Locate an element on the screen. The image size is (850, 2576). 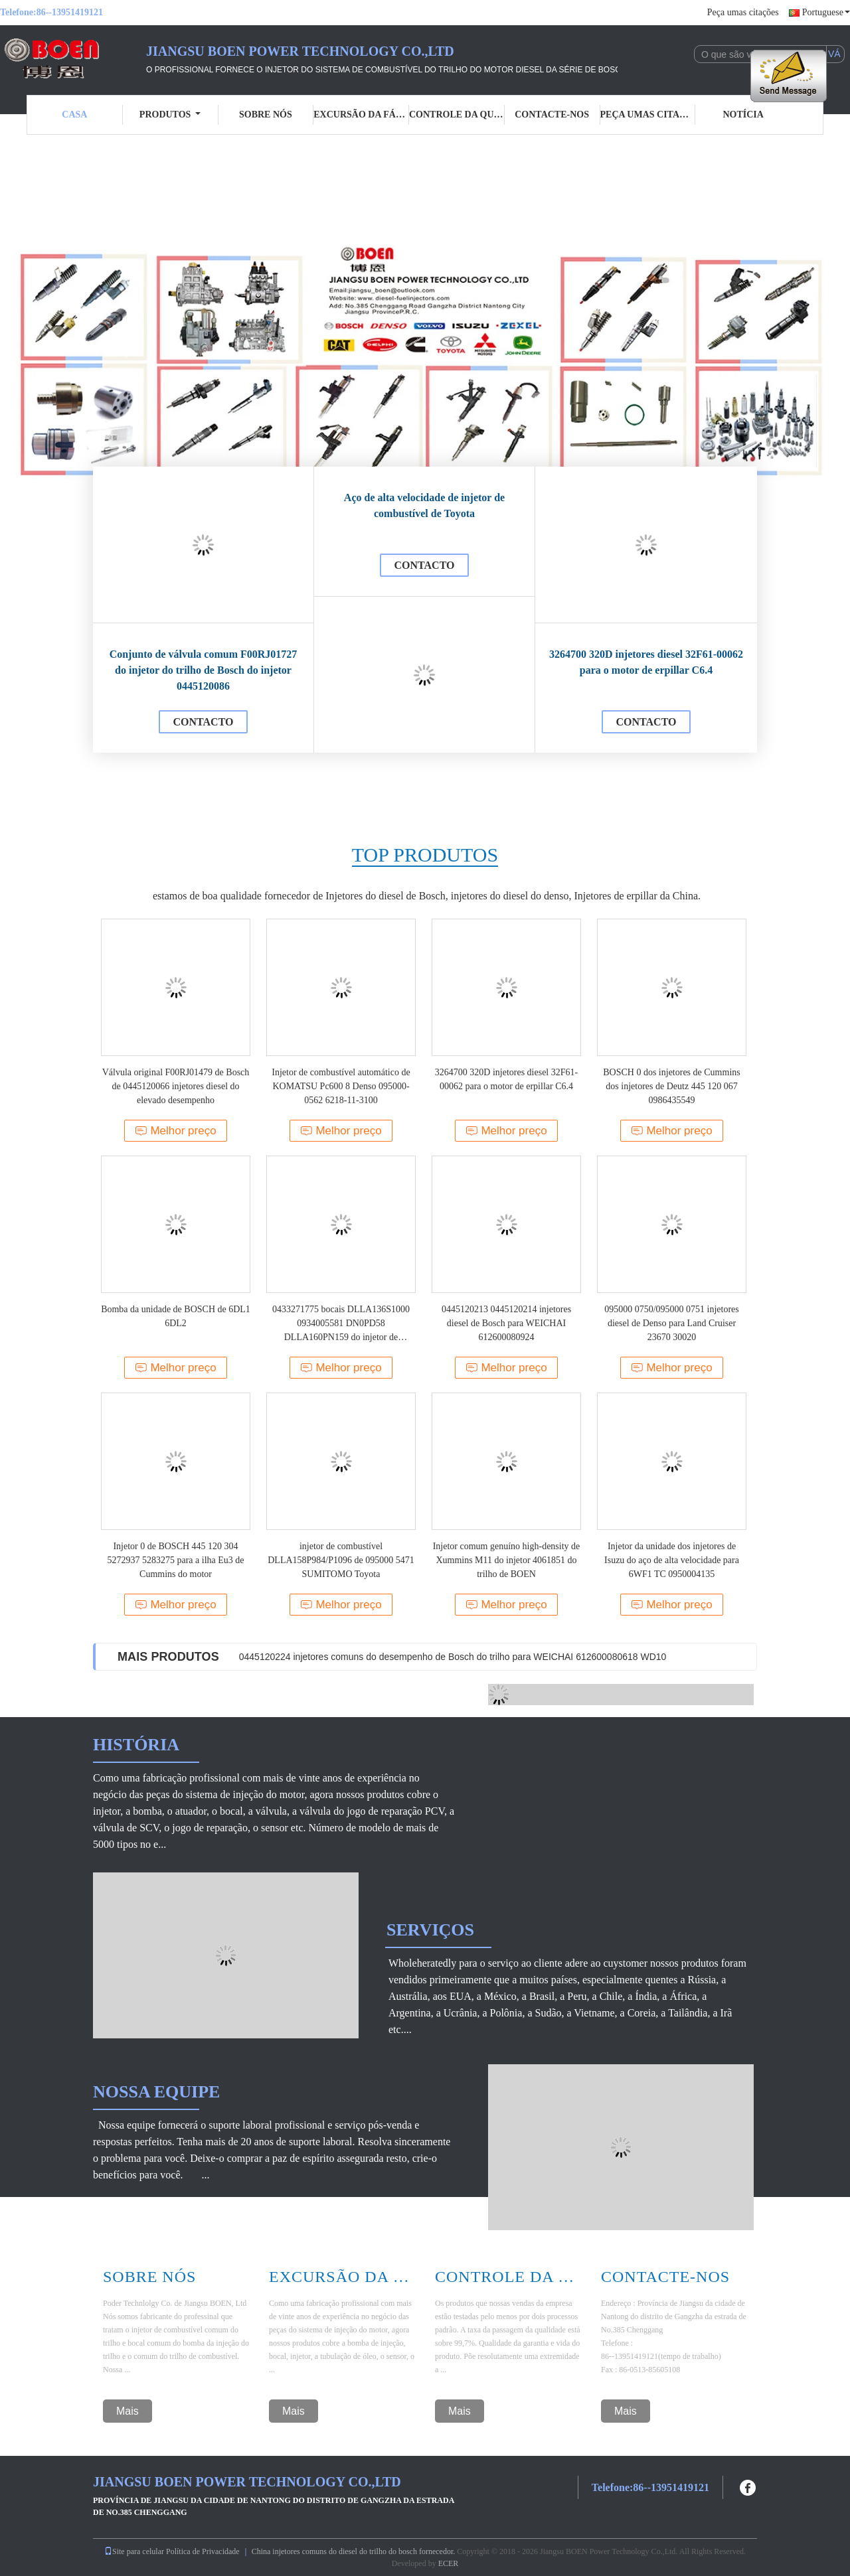
Sobre Nós is located at coordinates (149, 2276).